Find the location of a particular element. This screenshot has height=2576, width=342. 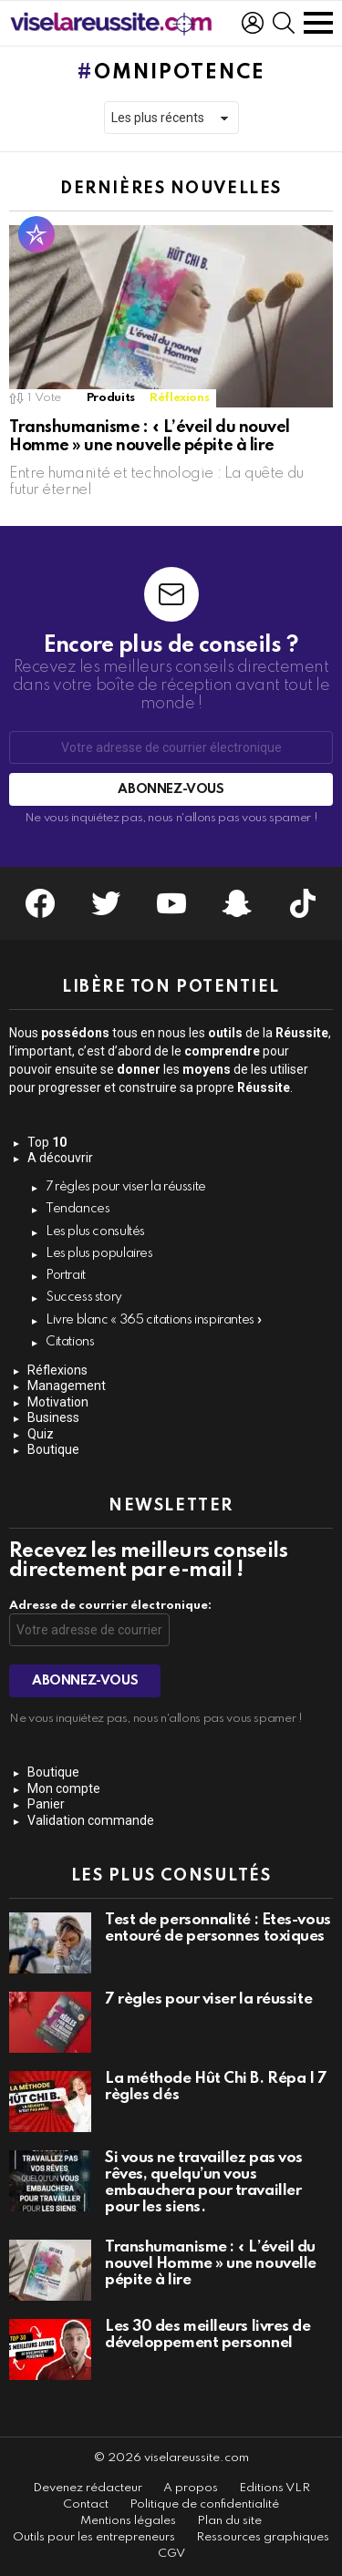

Validation commande is located at coordinates (90, 1820).